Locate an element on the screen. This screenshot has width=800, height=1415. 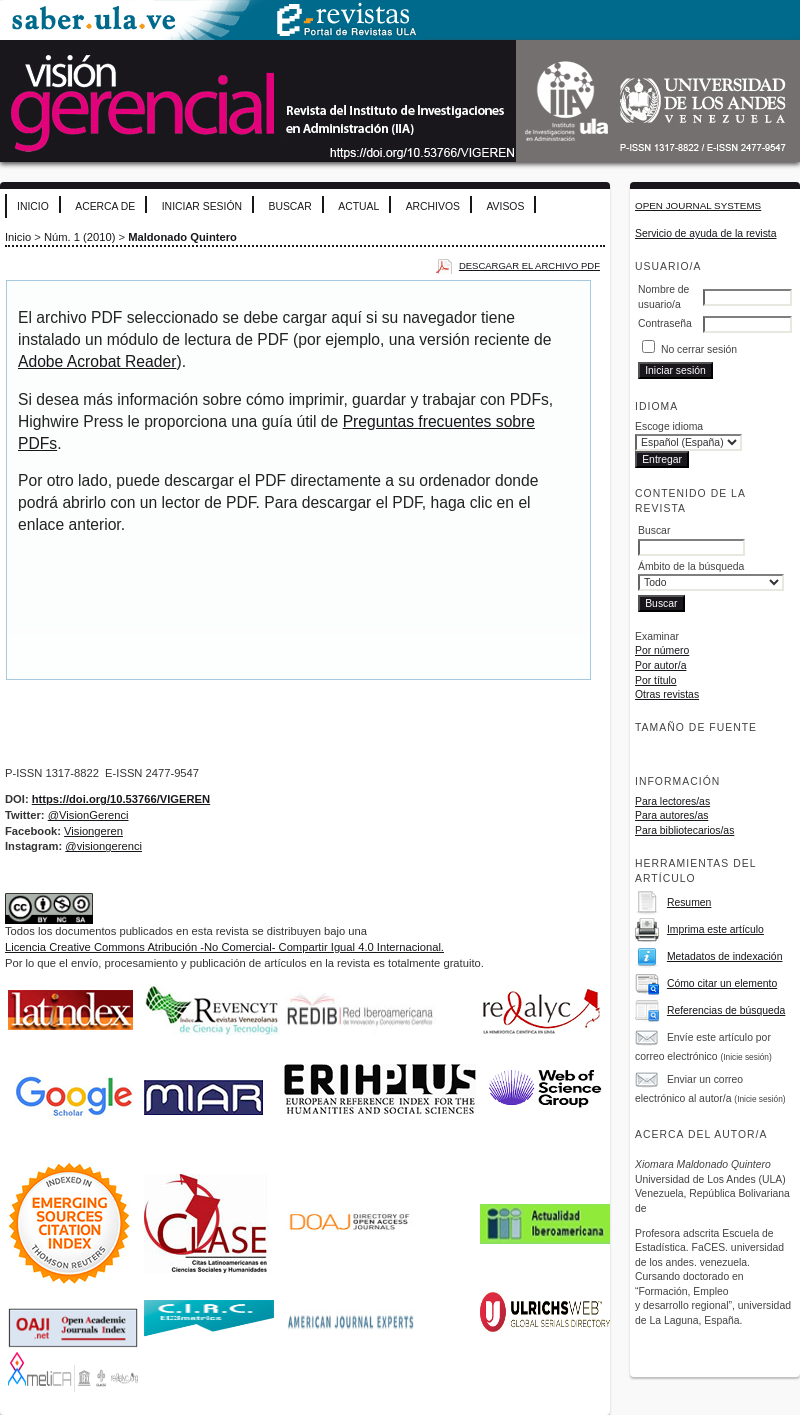
Imprima este artículo is located at coordinates (715, 929).